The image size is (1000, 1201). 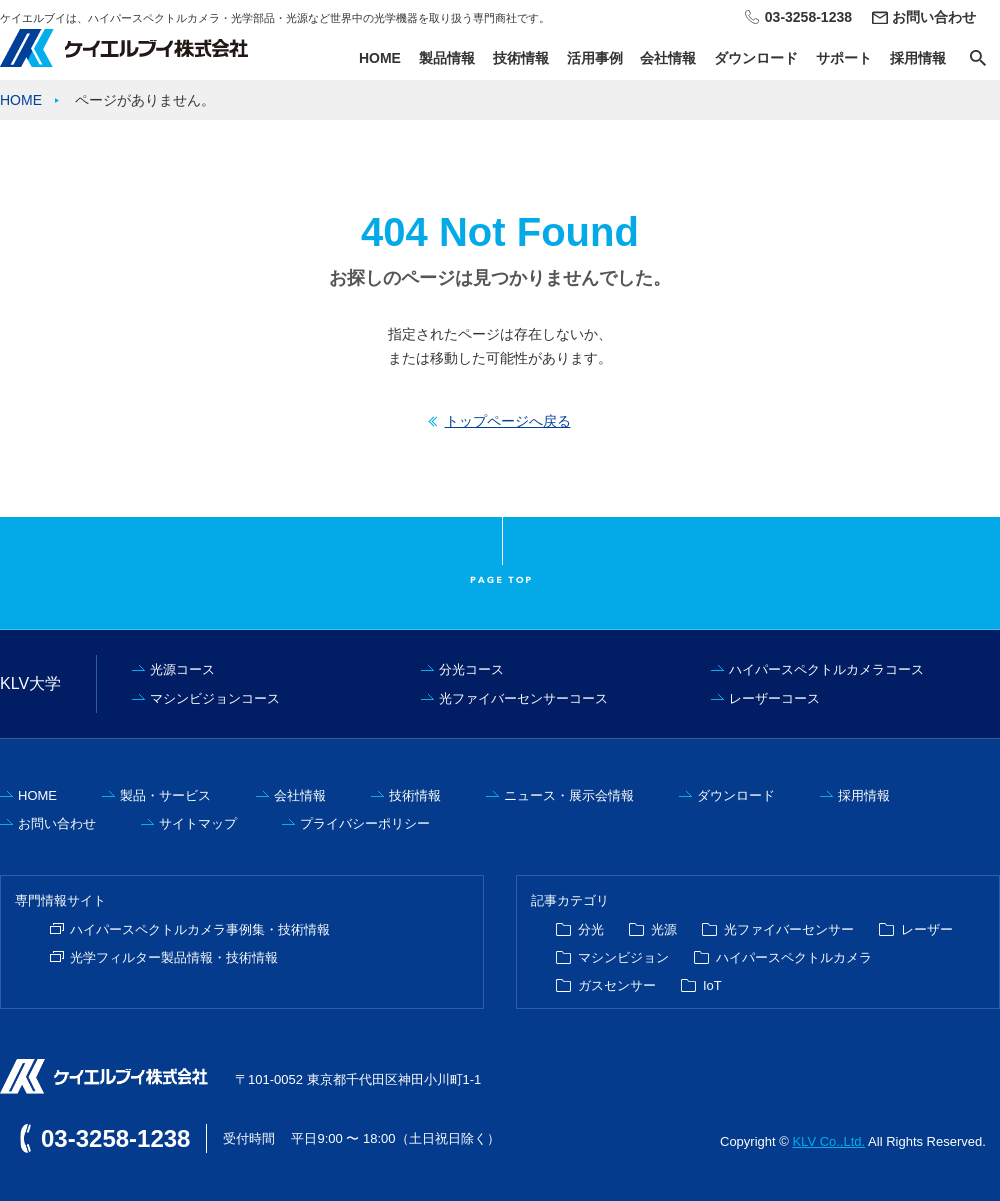 I want to click on 技術情報, so click(x=521, y=58).